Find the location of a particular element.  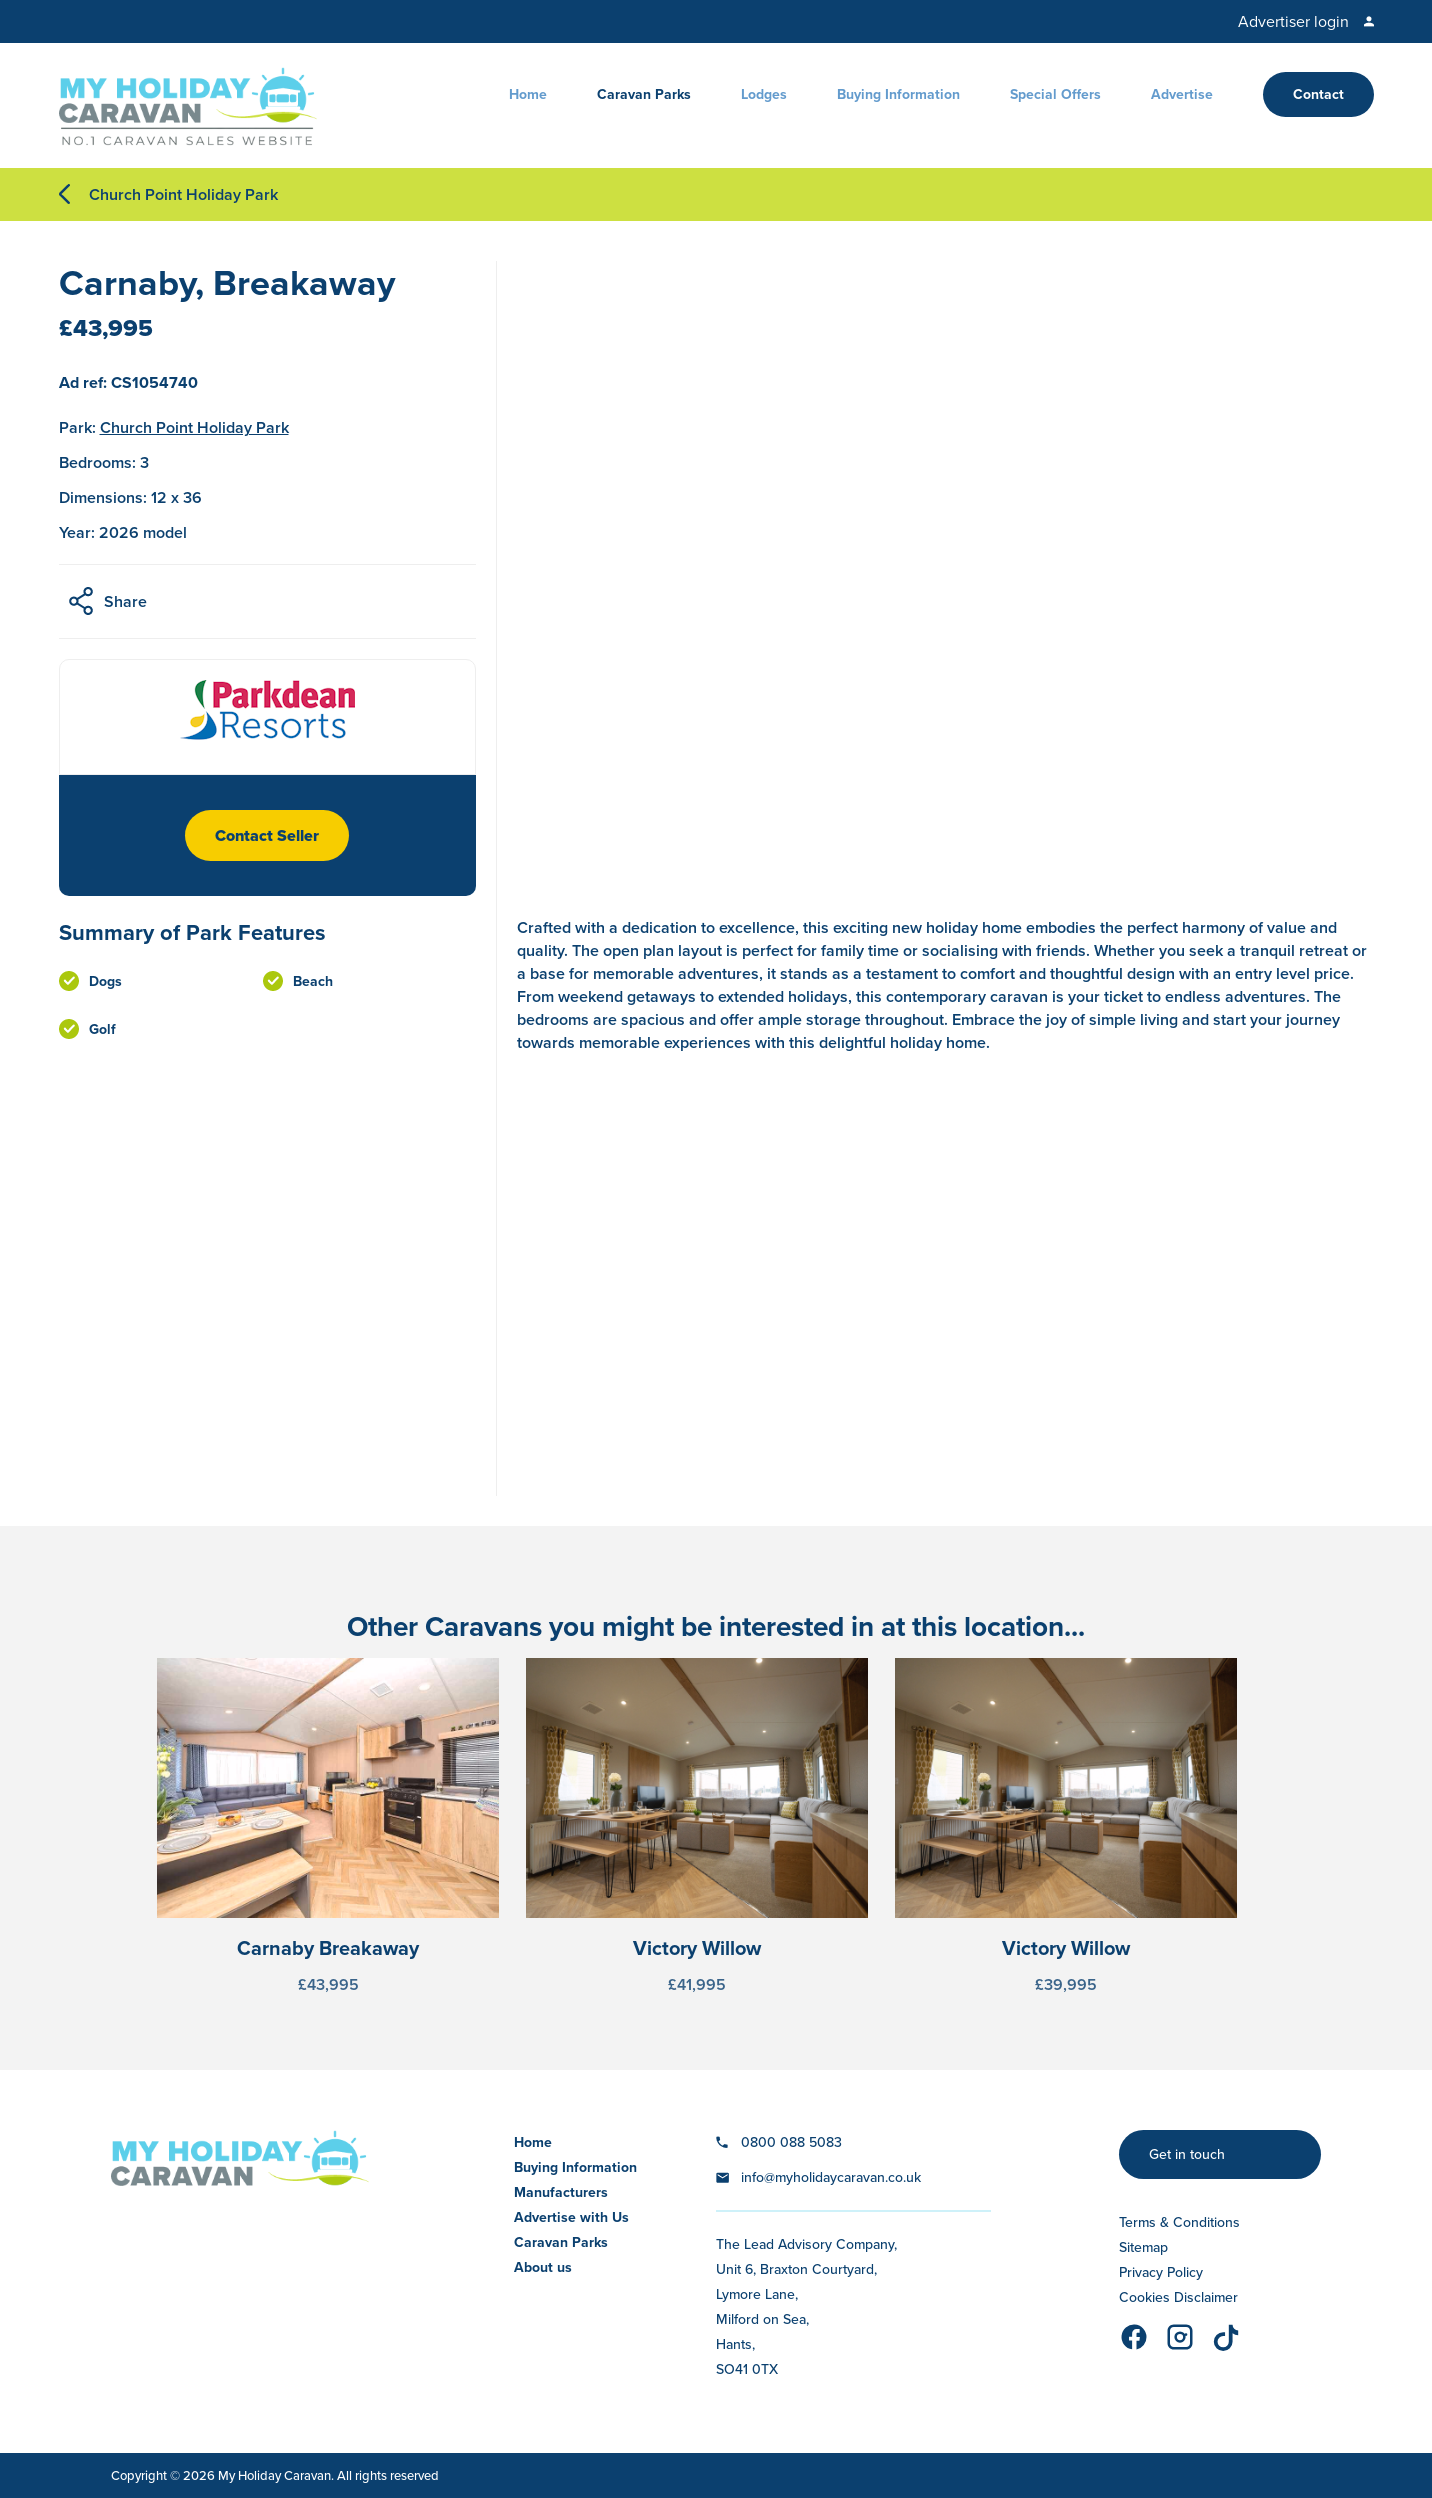

Manufacturers is located at coordinates (561, 2192).